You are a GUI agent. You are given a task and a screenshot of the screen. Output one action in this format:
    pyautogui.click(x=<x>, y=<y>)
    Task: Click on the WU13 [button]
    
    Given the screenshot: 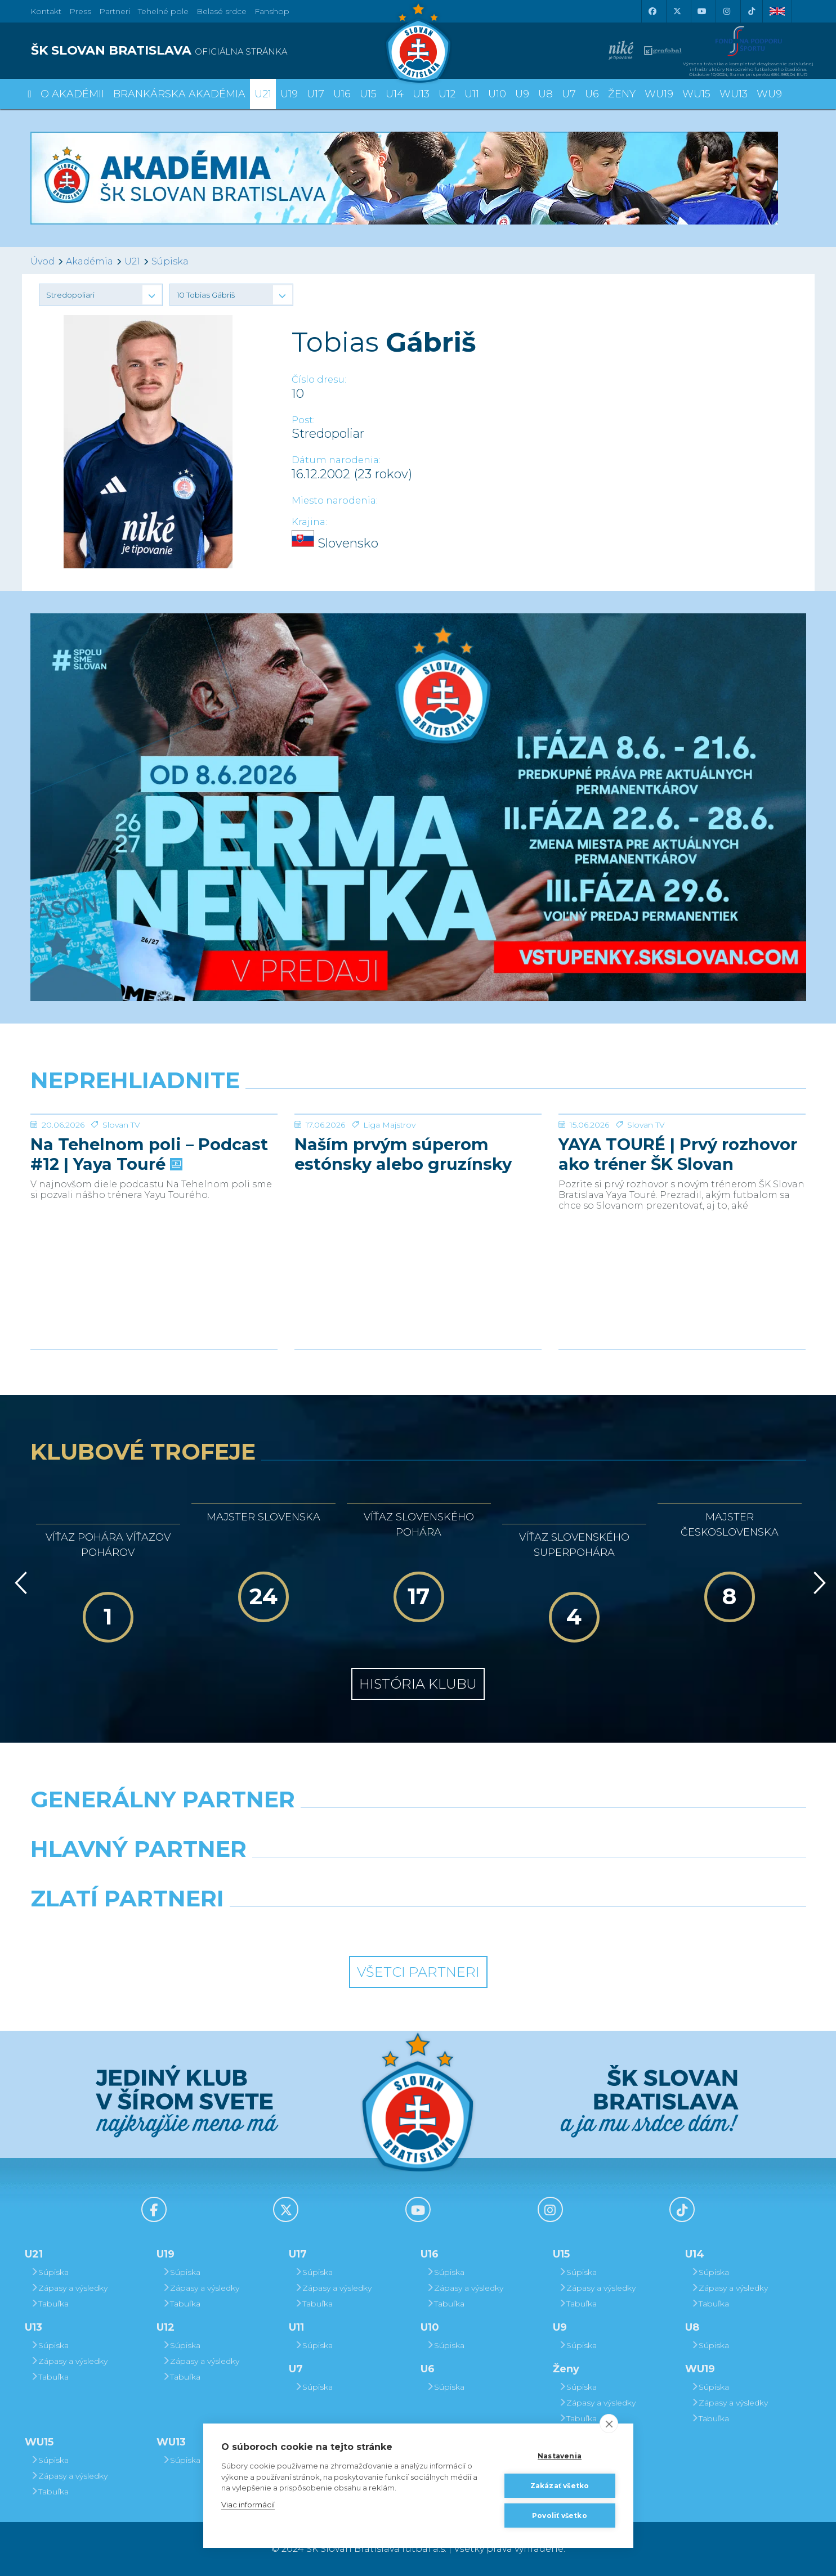 What is the action you would take?
    pyautogui.click(x=733, y=94)
    